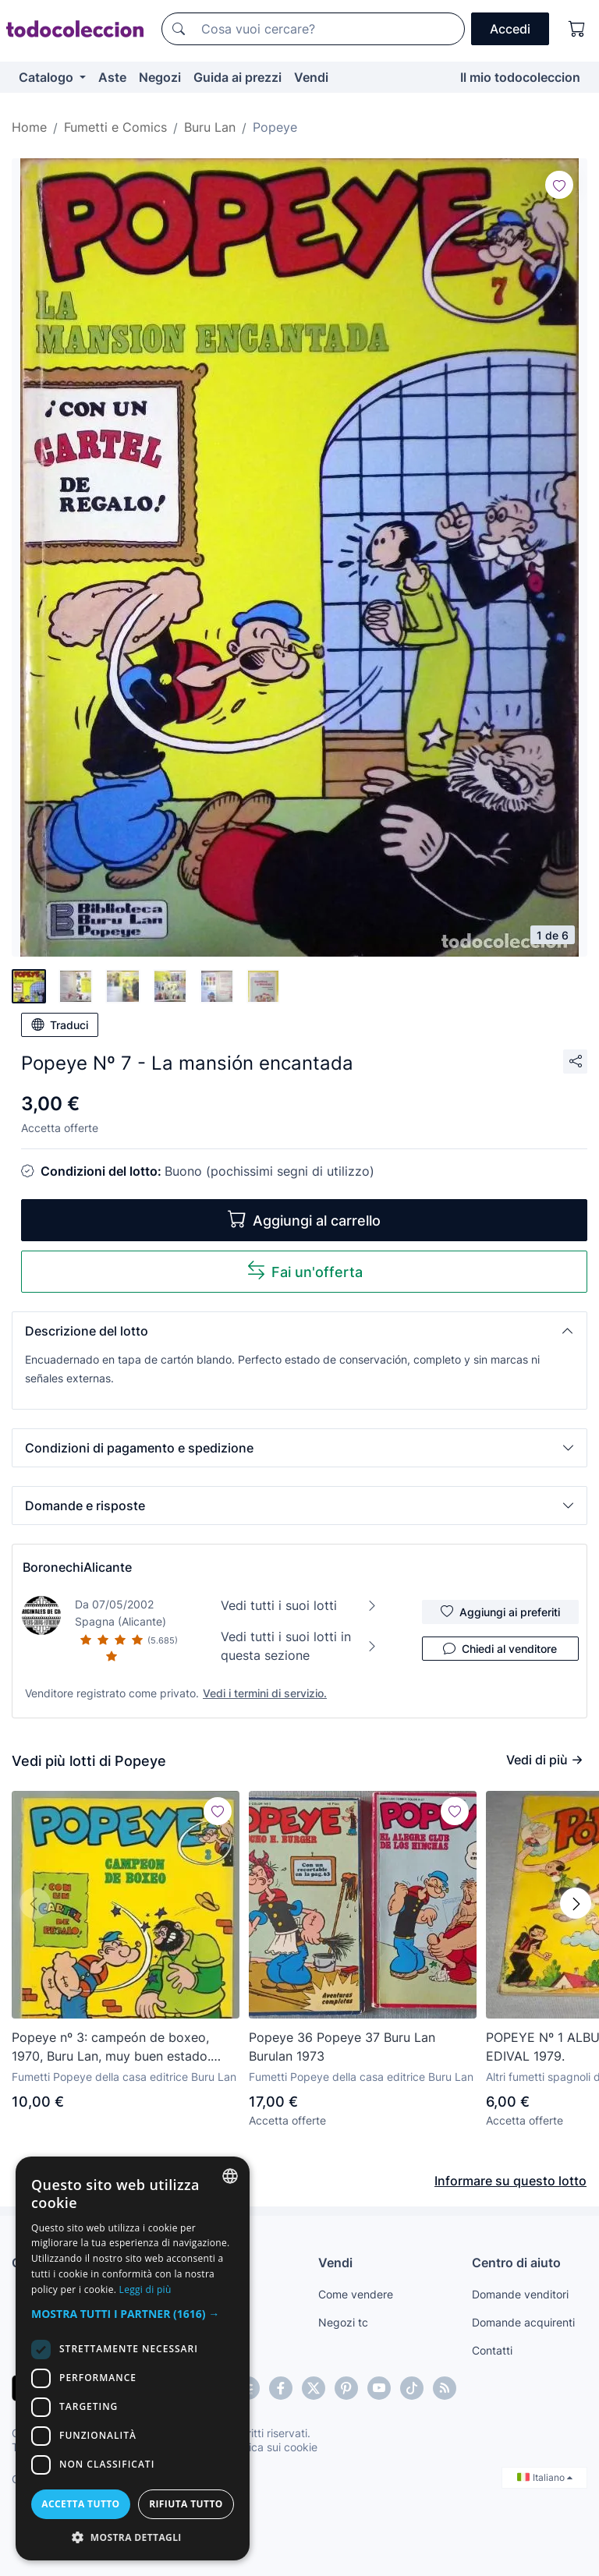 This screenshot has height=2576, width=599. I want to click on Catalogo [button], so click(47, 77).